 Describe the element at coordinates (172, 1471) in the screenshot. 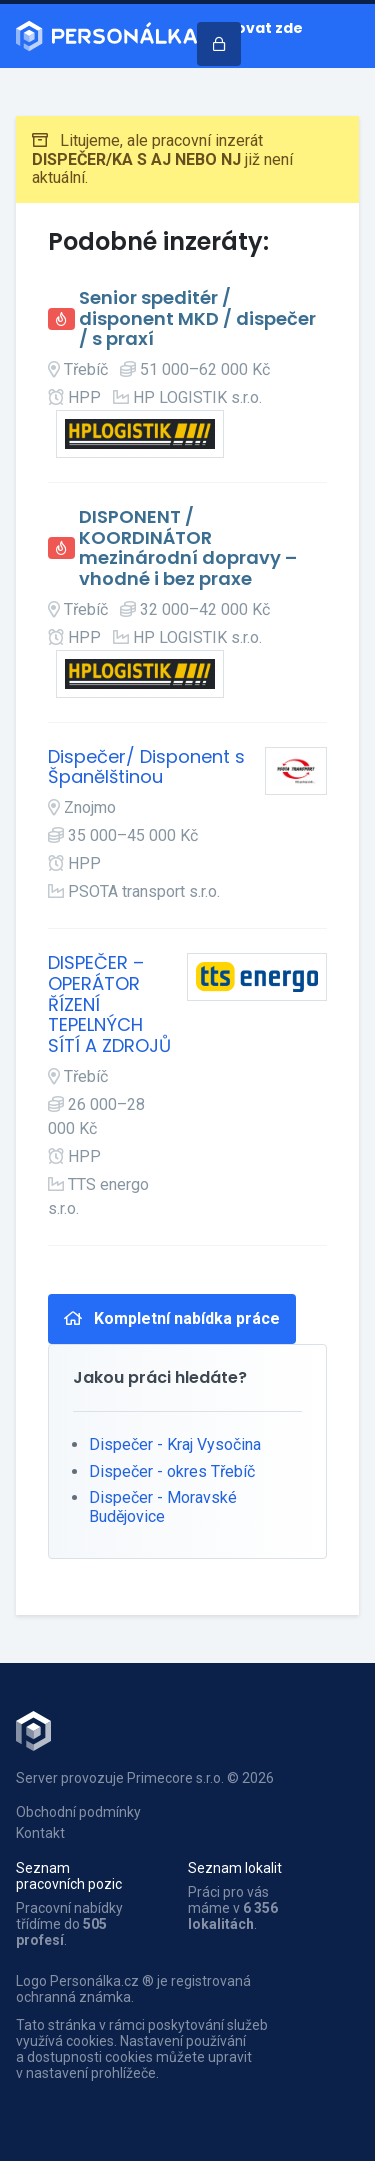

I see `Dispečer - okres Třebíč` at that location.